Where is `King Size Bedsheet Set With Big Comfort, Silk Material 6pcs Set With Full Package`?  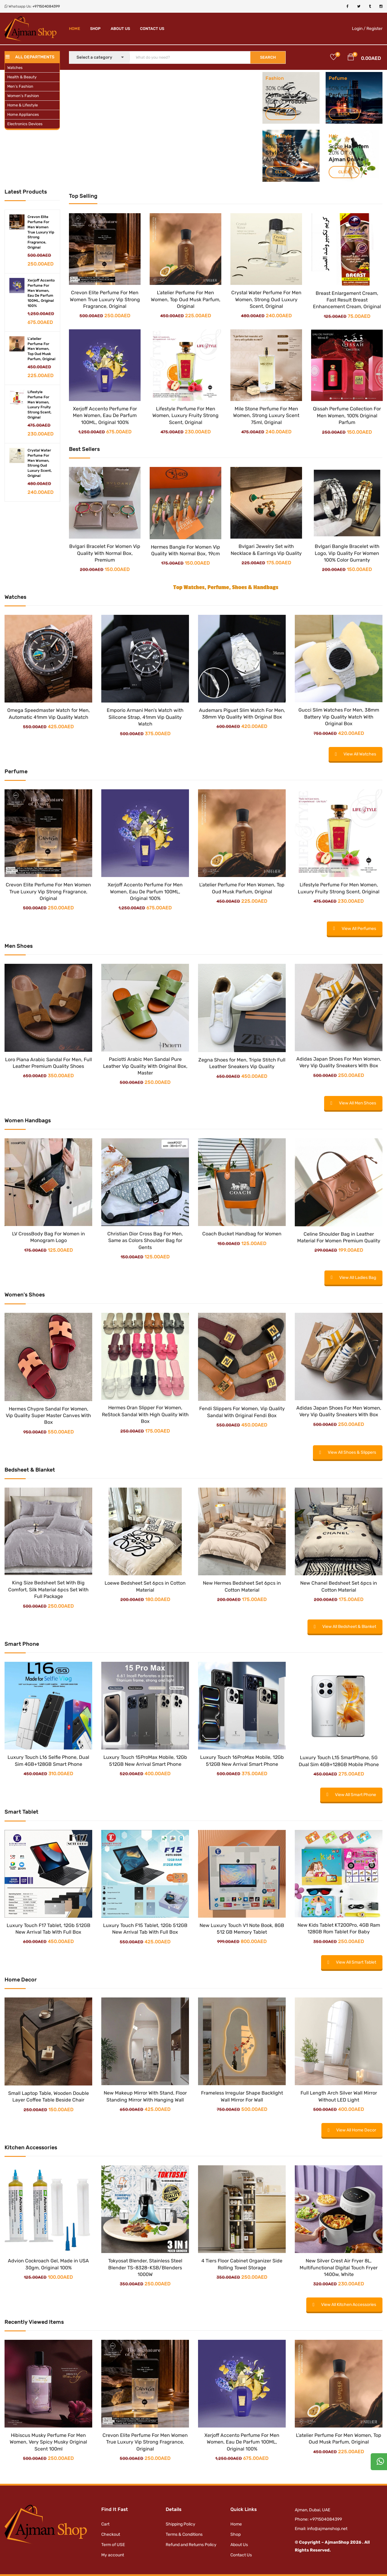 King Size Bedsheet Set With Big Comfort, Silk Material 6pcs Set With Full Package is located at coordinates (48, 1589).